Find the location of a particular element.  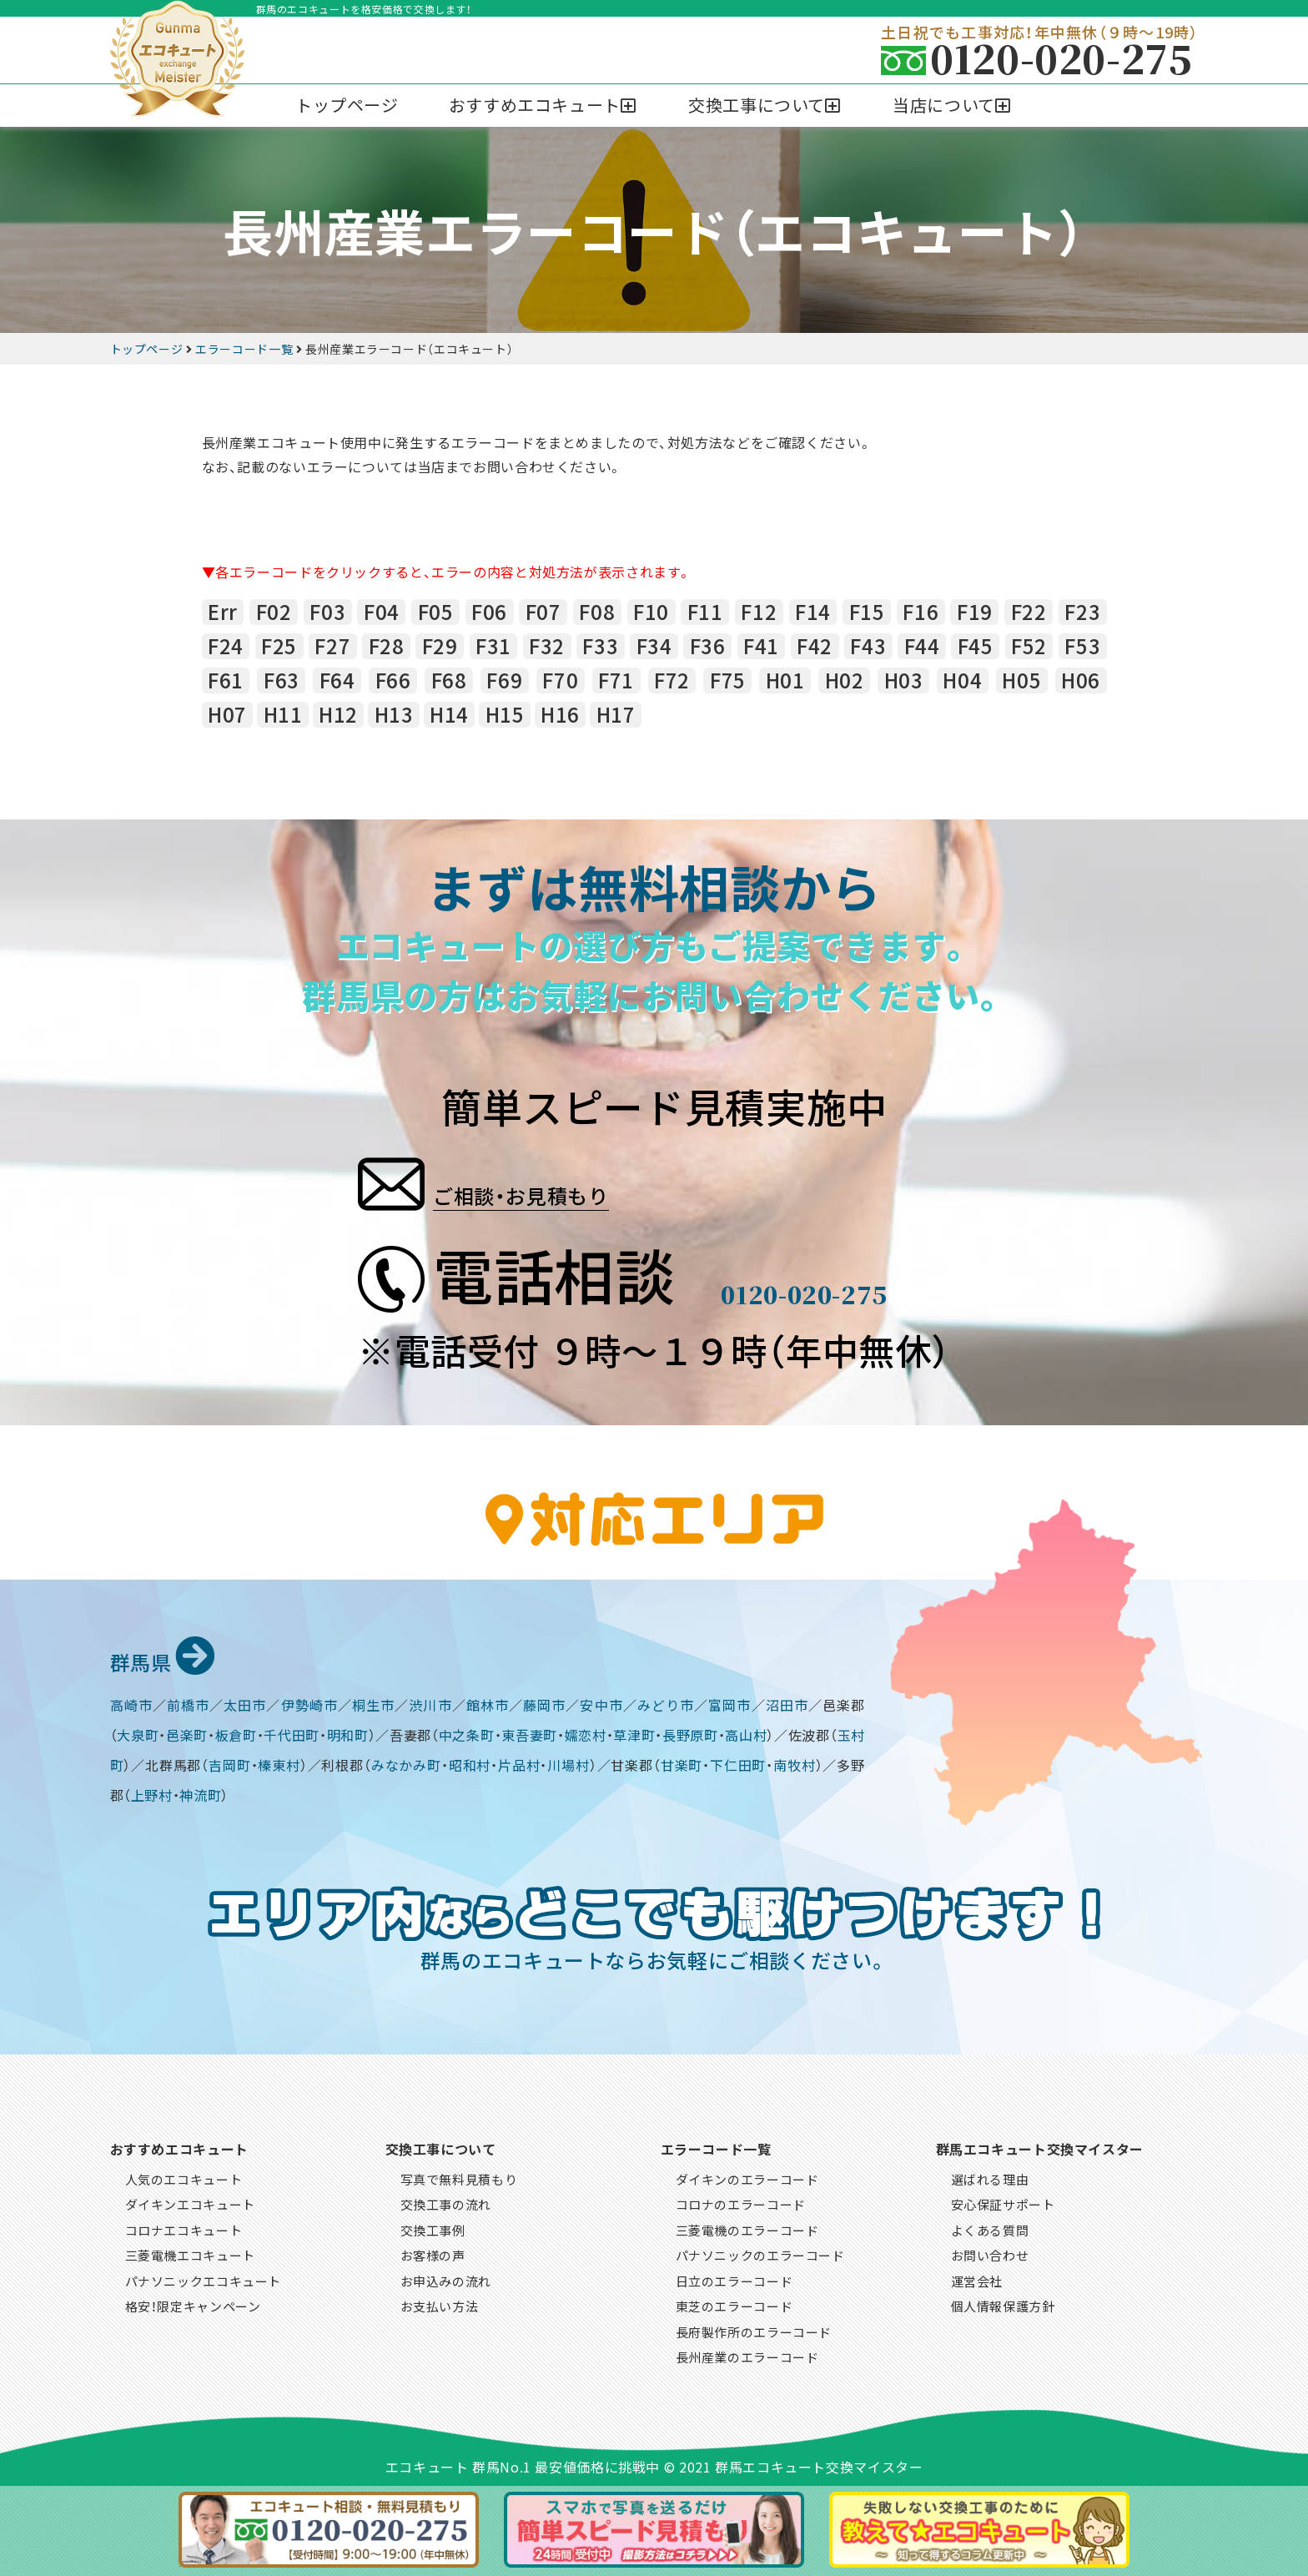

F44 is located at coordinates (922, 646).